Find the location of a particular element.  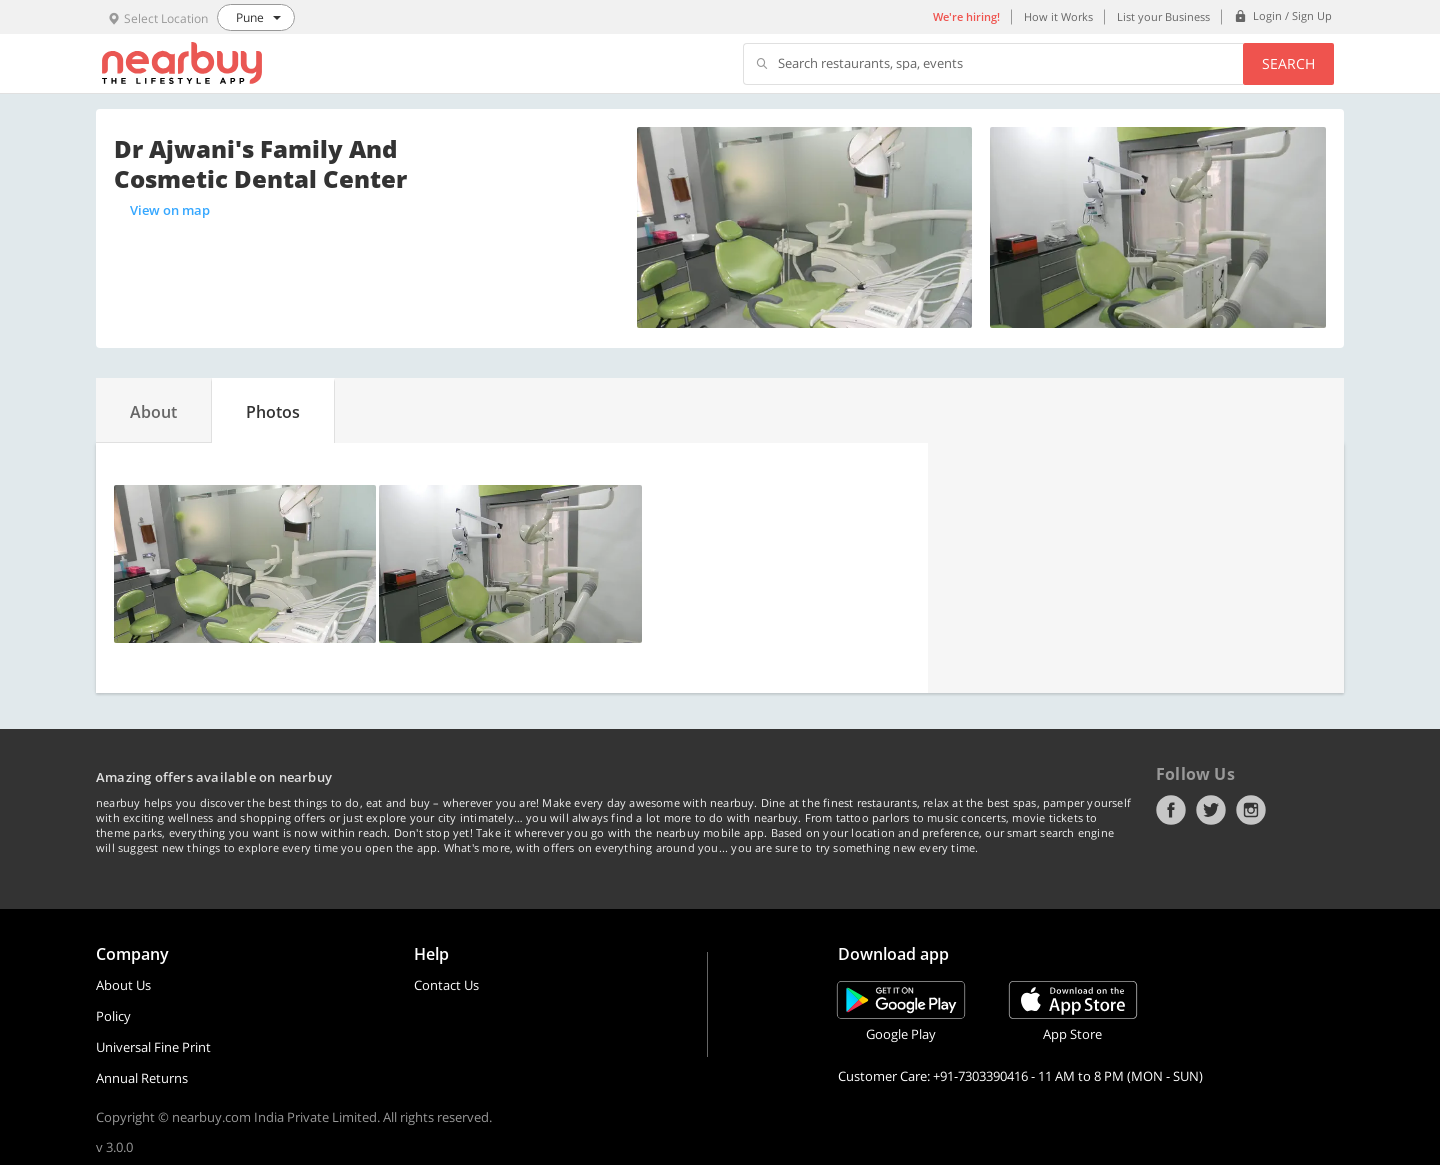

Policy is located at coordinates (113, 1016).